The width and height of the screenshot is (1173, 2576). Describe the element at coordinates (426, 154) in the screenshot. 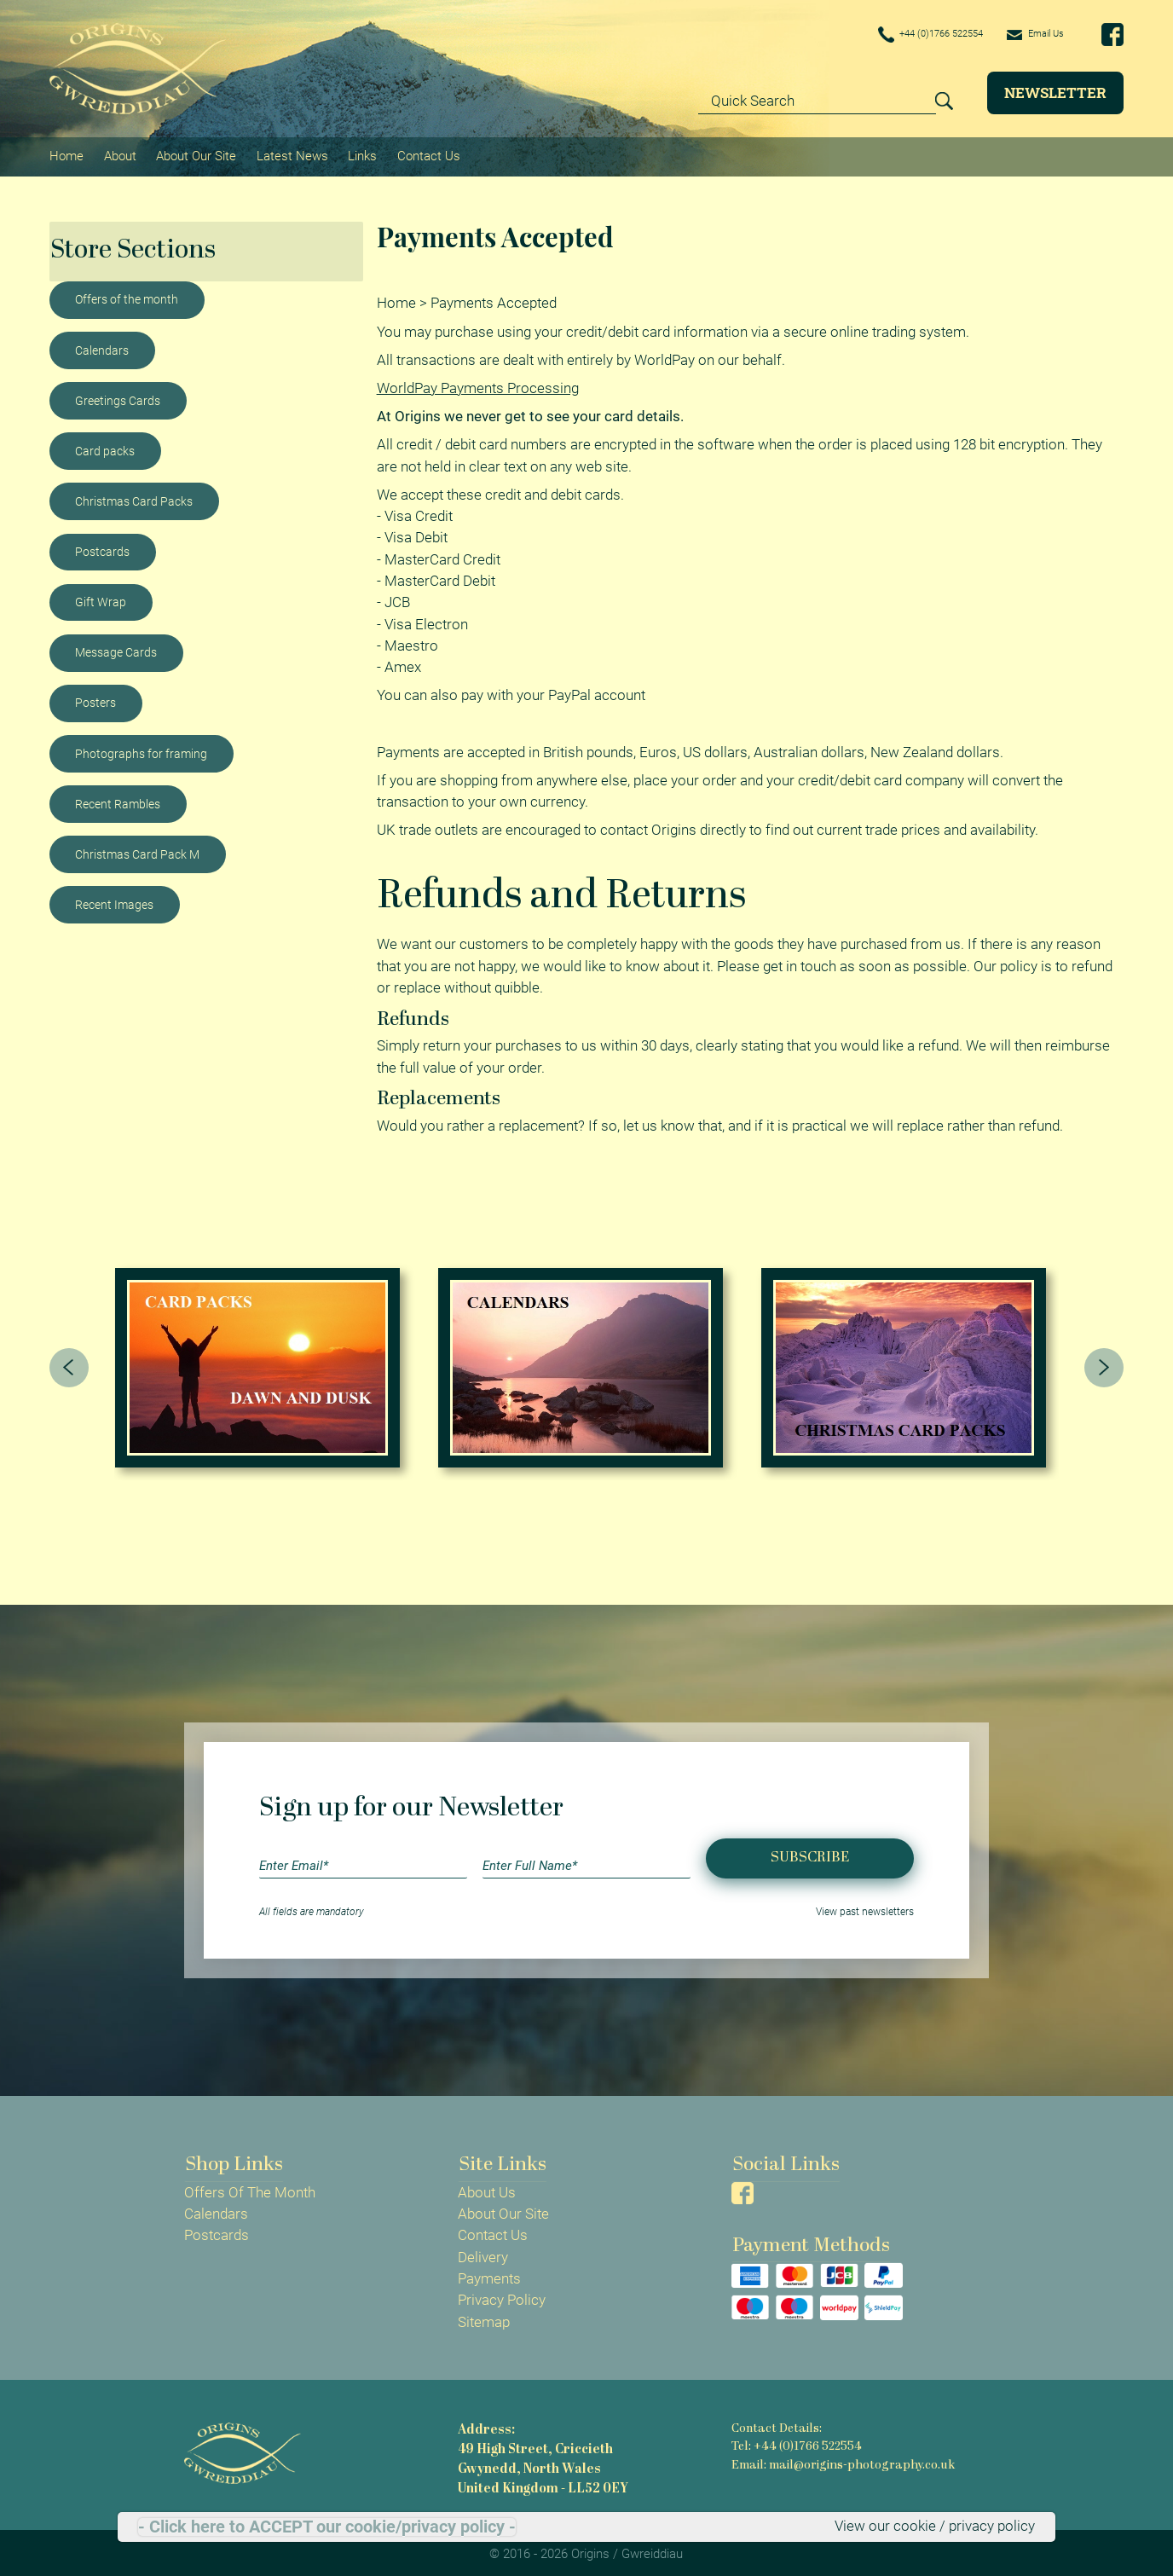

I see `Contact Us` at that location.